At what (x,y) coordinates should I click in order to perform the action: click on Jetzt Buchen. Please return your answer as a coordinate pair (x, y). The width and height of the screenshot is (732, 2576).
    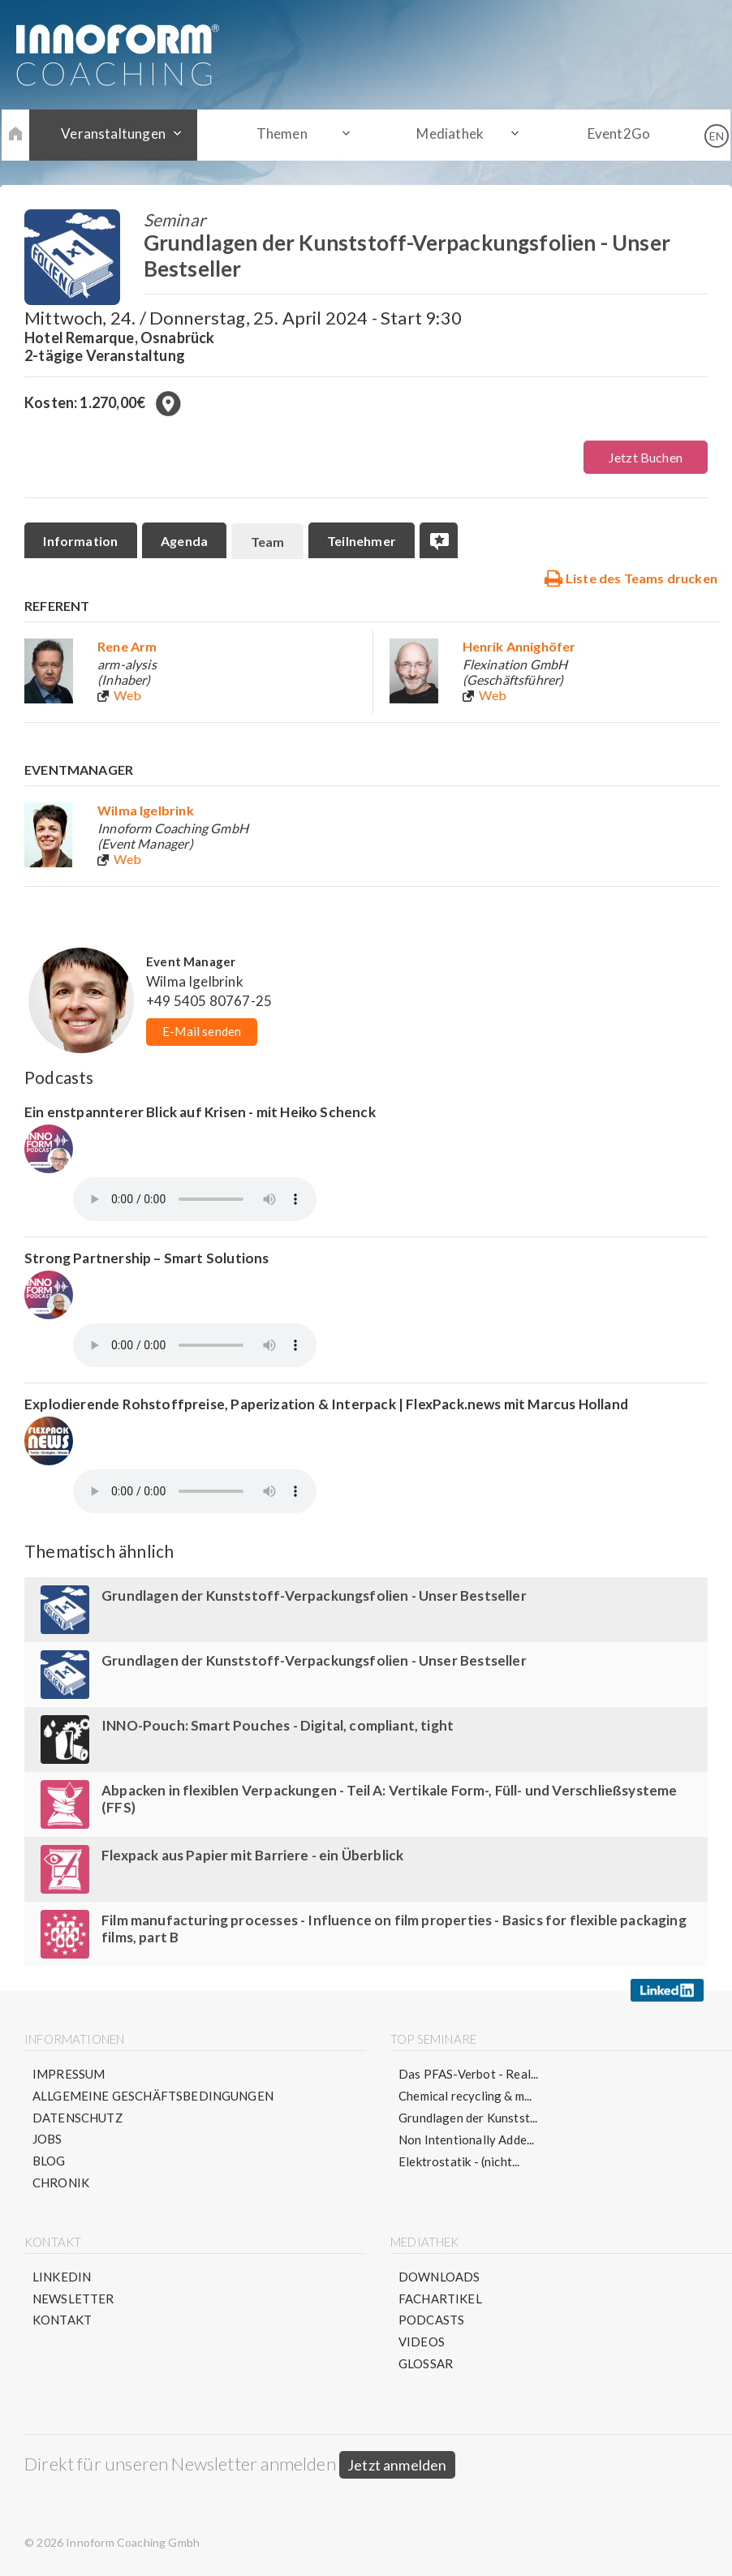
    Looking at the image, I should click on (645, 457).